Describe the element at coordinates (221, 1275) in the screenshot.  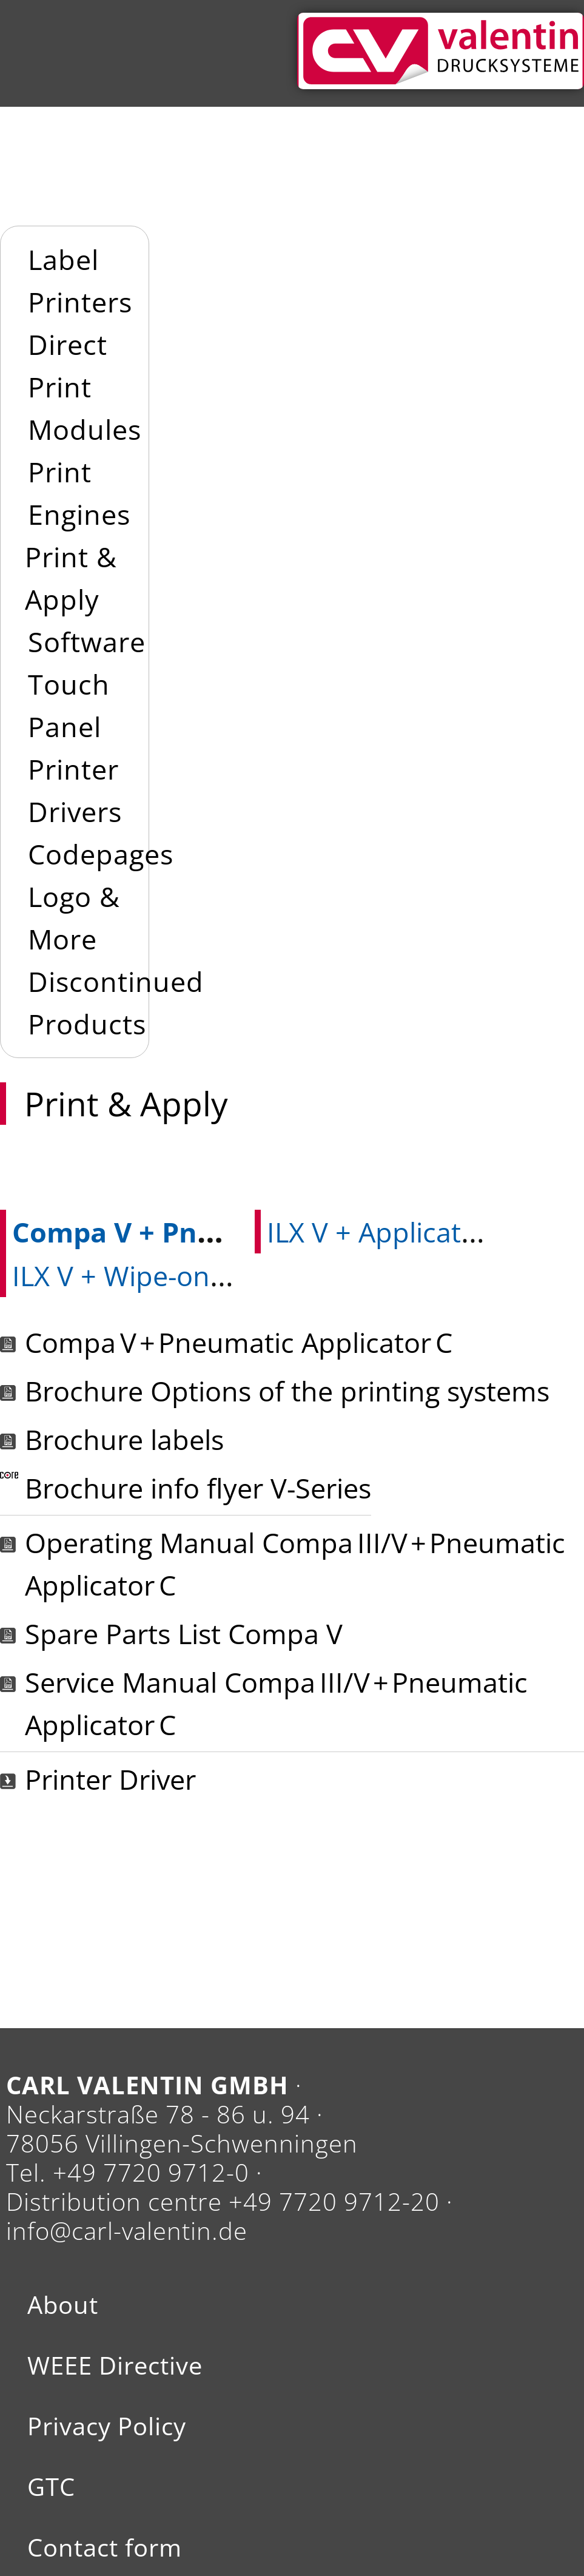
I see `ILX V + Wipe-on applicators WMX` at that location.